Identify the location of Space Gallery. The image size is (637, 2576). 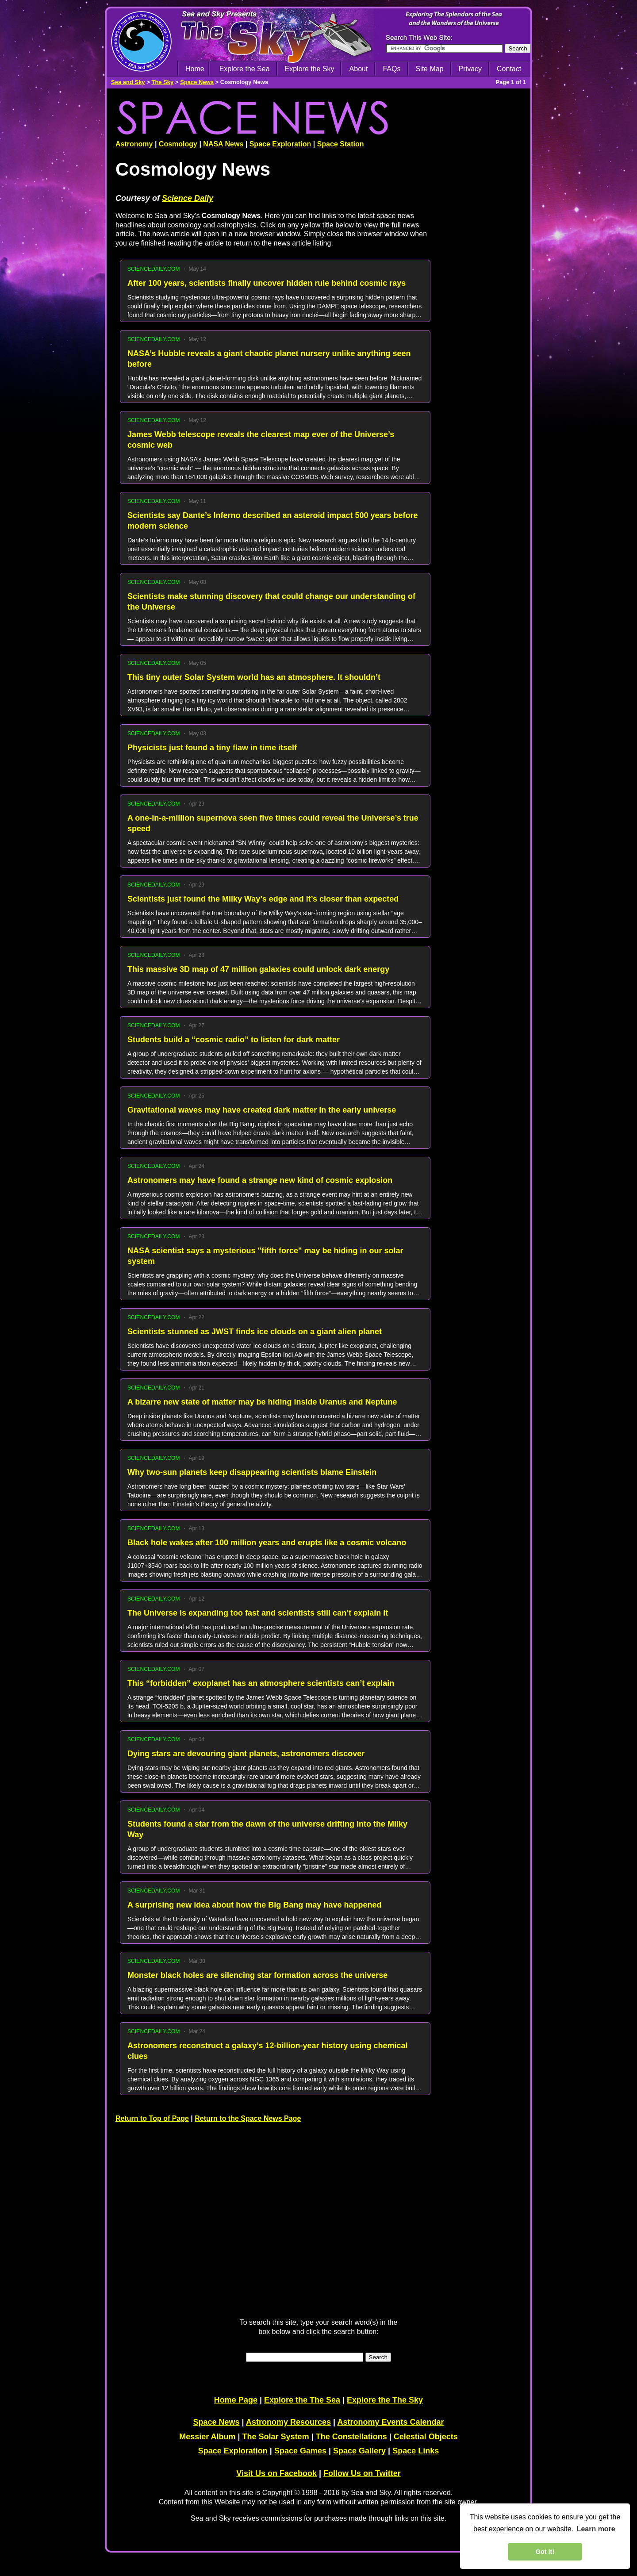
(359, 2450).